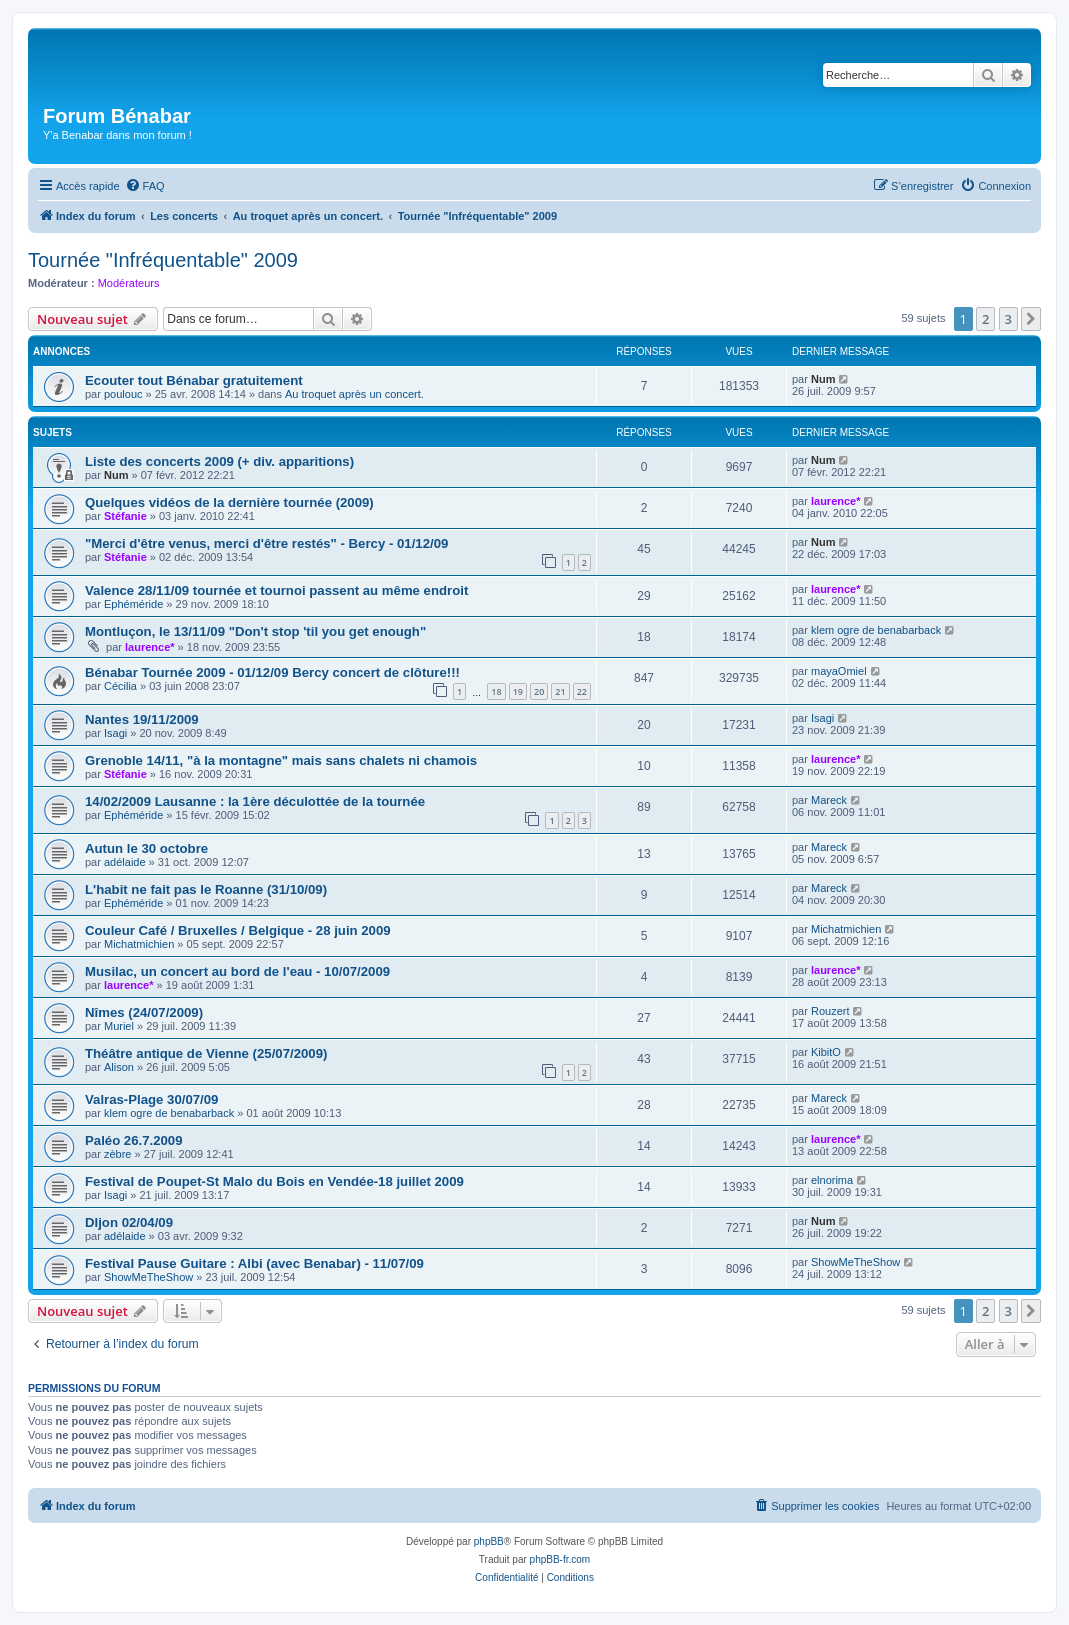  I want to click on mayaOmiel, so click(839, 671).